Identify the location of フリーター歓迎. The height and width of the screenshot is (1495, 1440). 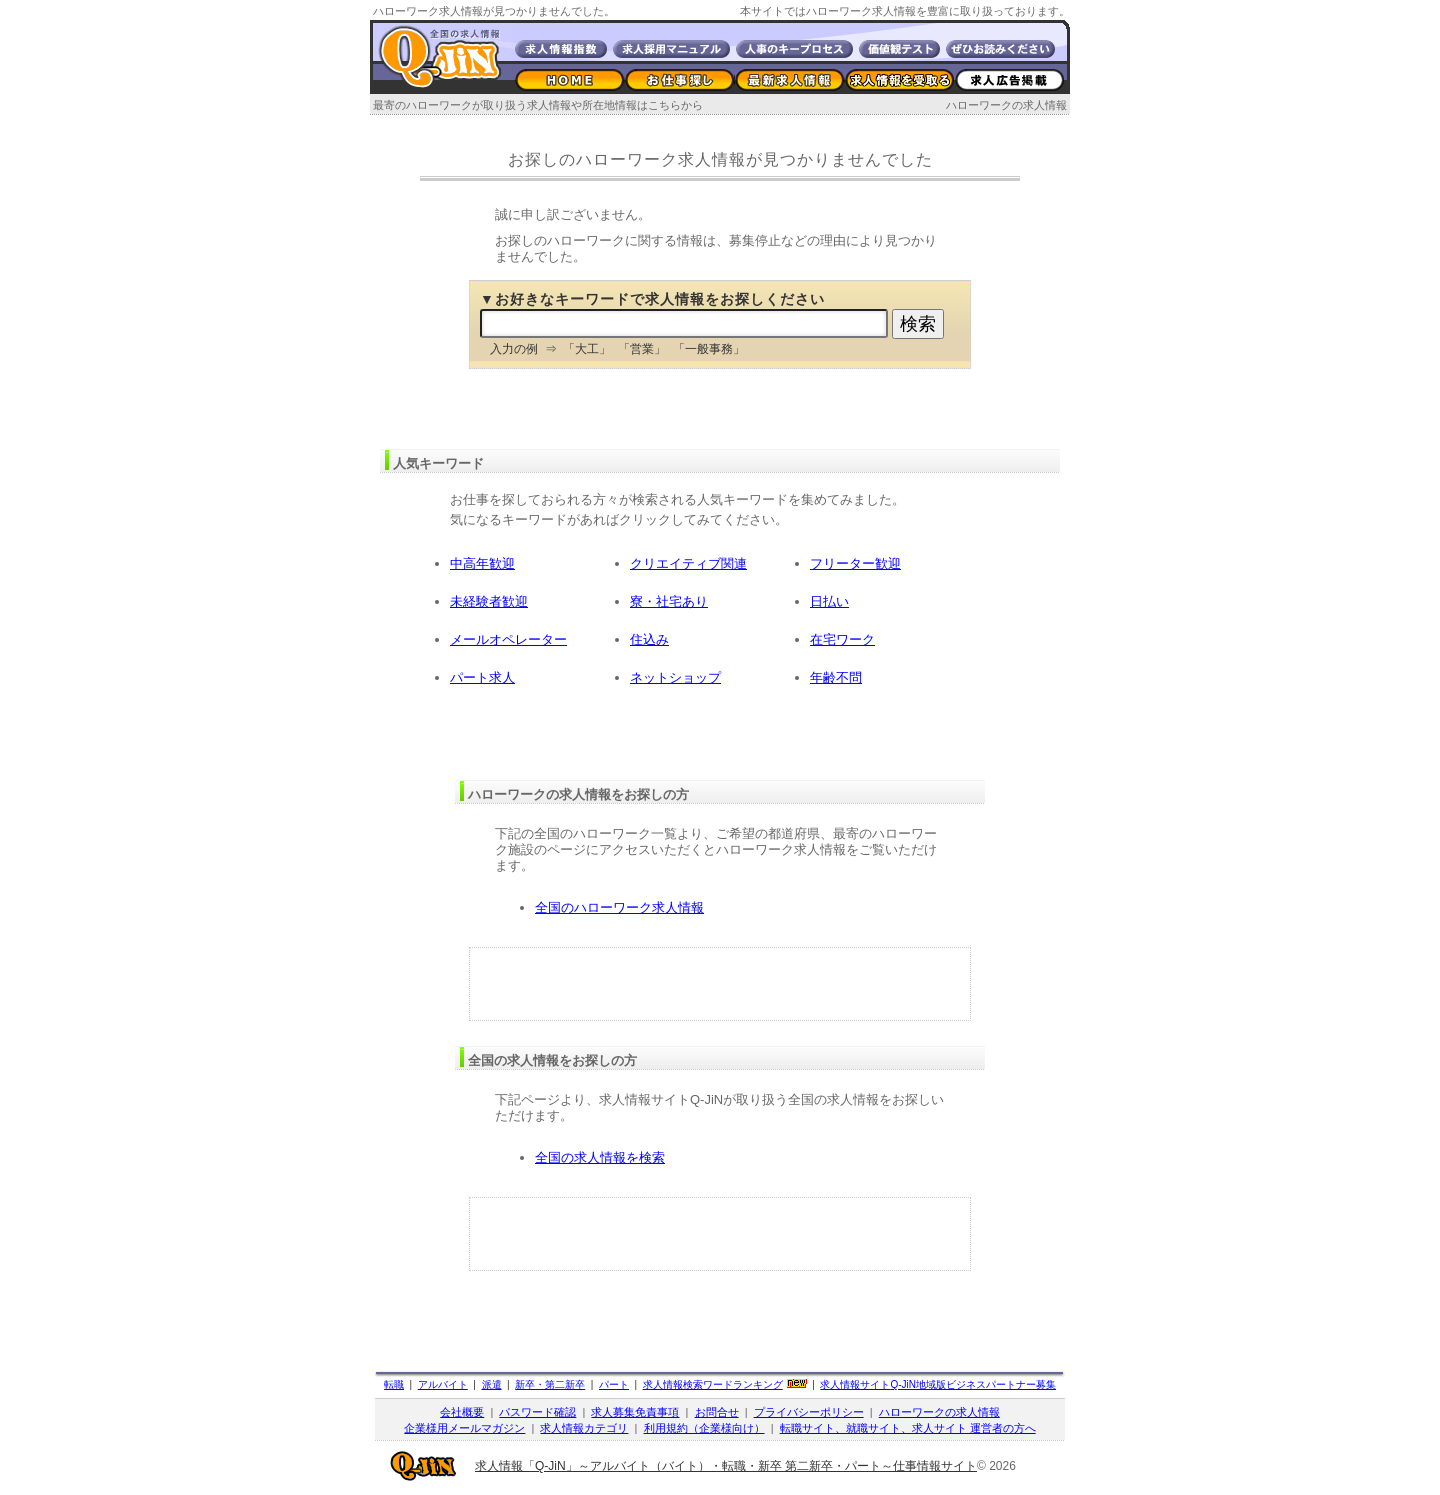
(855, 563).